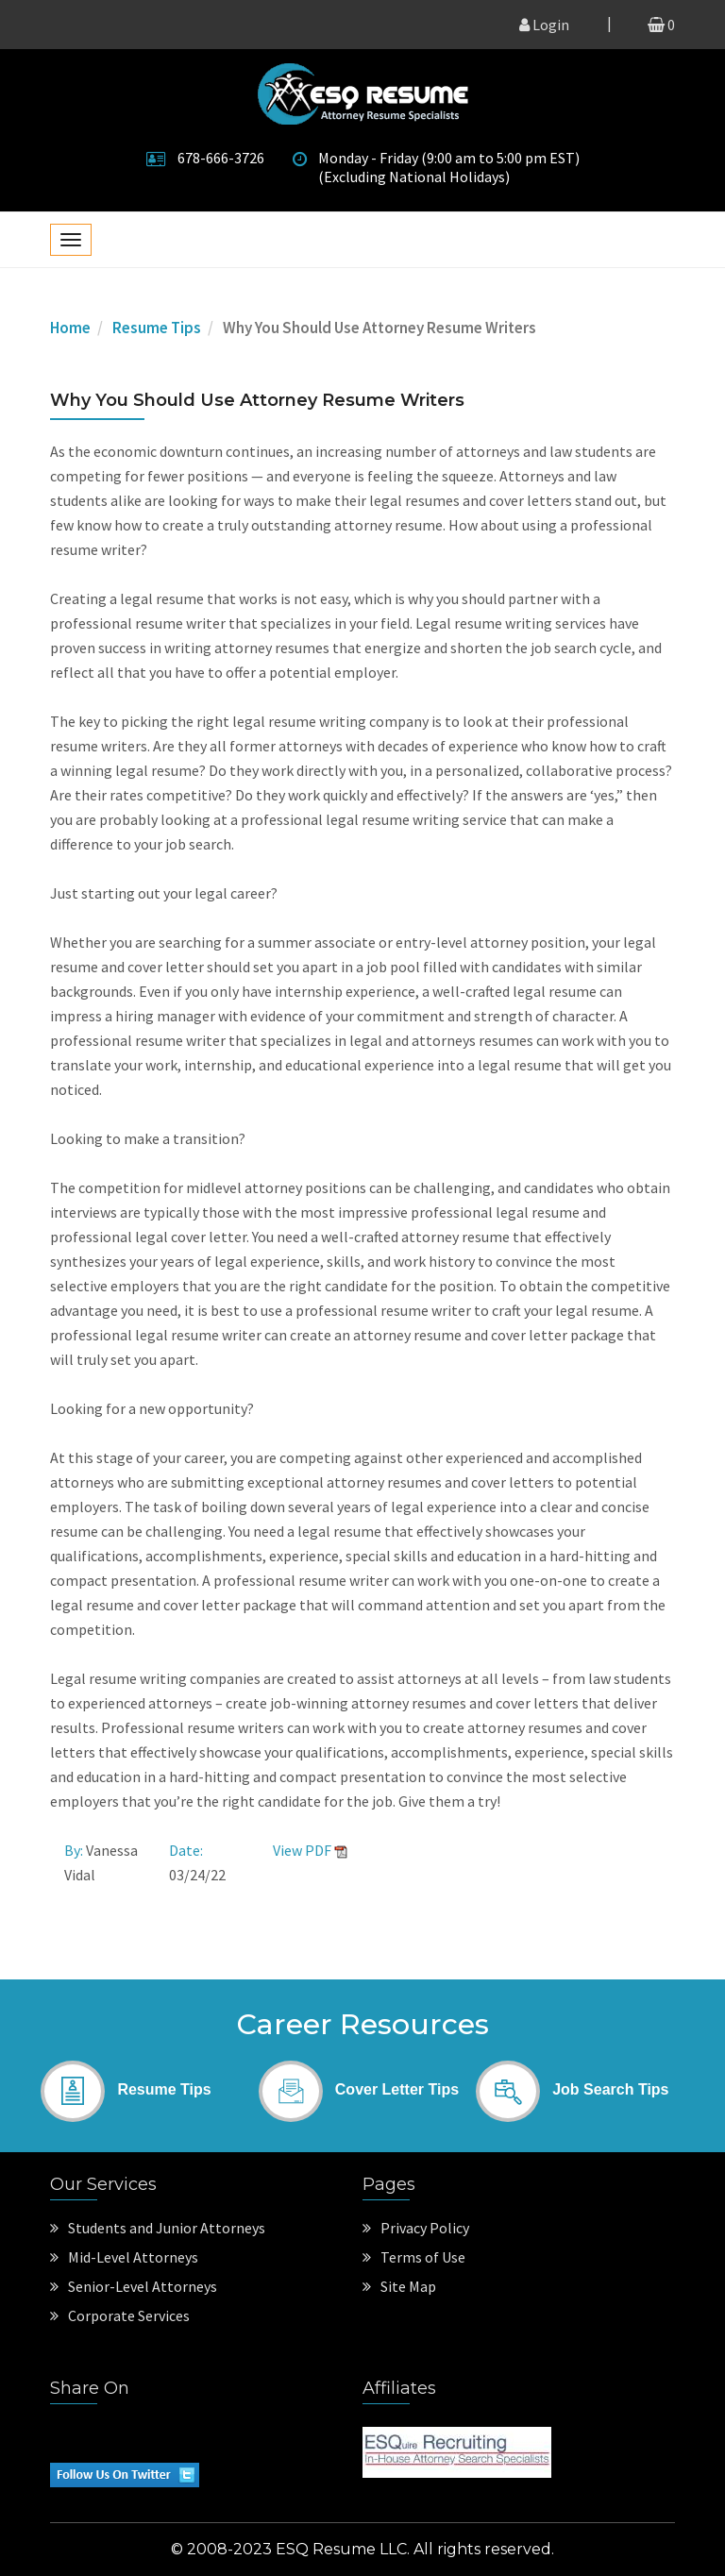 The height and width of the screenshot is (2576, 725). Describe the element at coordinates (544, 24) in the screenshot. I see `Login` at that location.